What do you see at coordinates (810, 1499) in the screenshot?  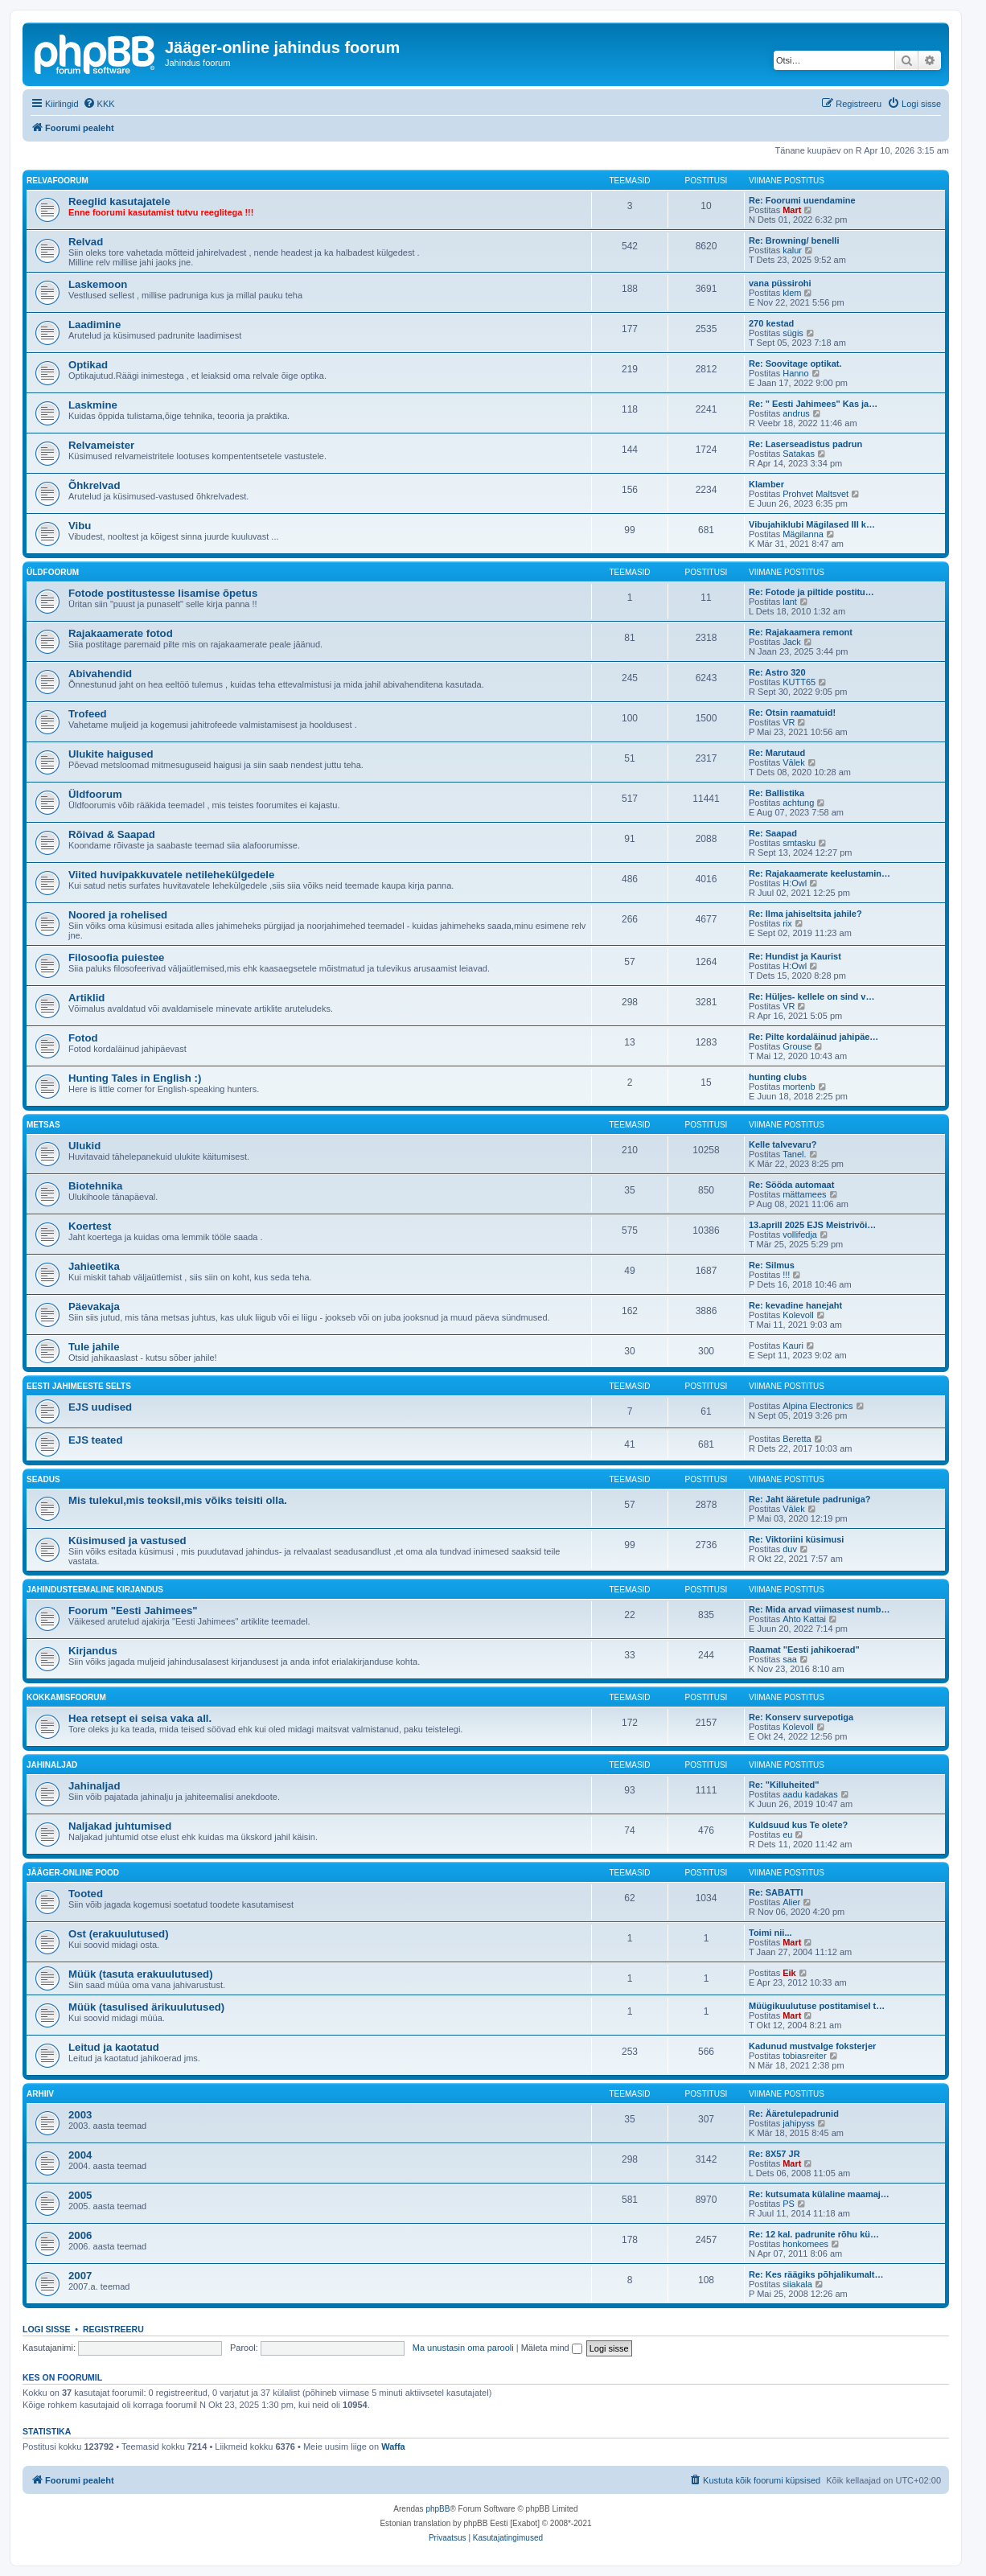 I see `Re: Jaht ääretule padruniga?` at bounding box center [810, 1499].